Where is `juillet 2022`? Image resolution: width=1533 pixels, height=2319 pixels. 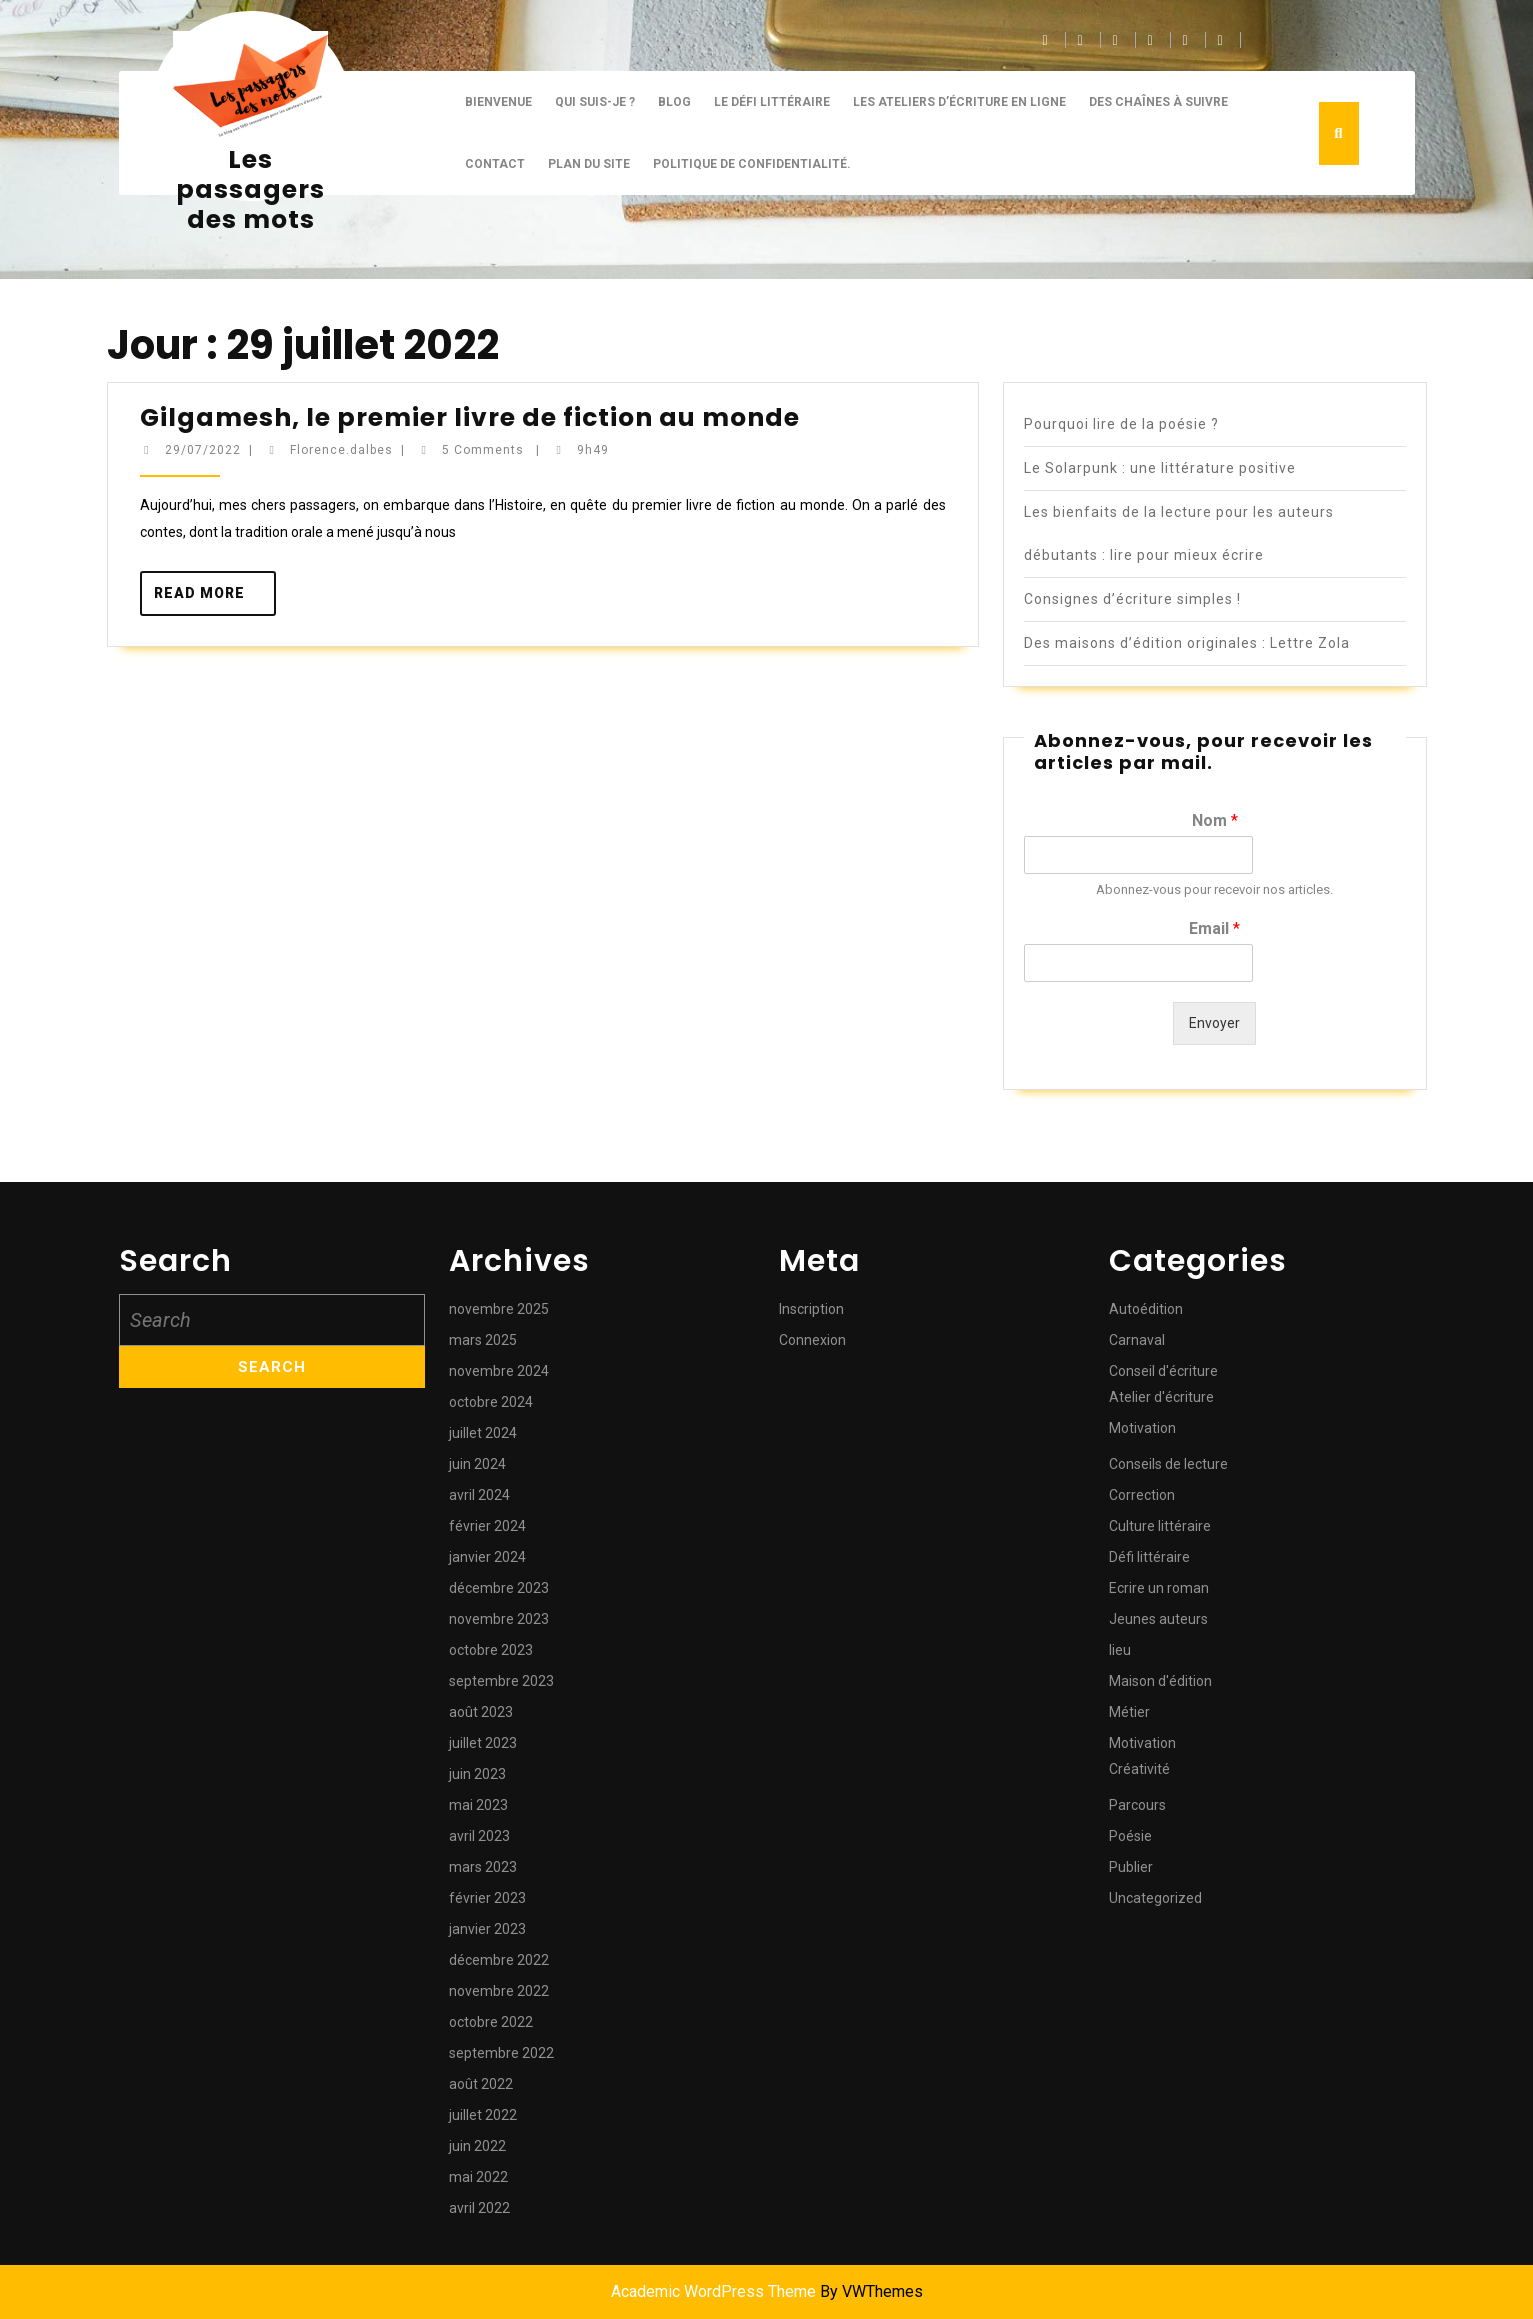
juillet 2022 is located at coordinates (483, 2115).